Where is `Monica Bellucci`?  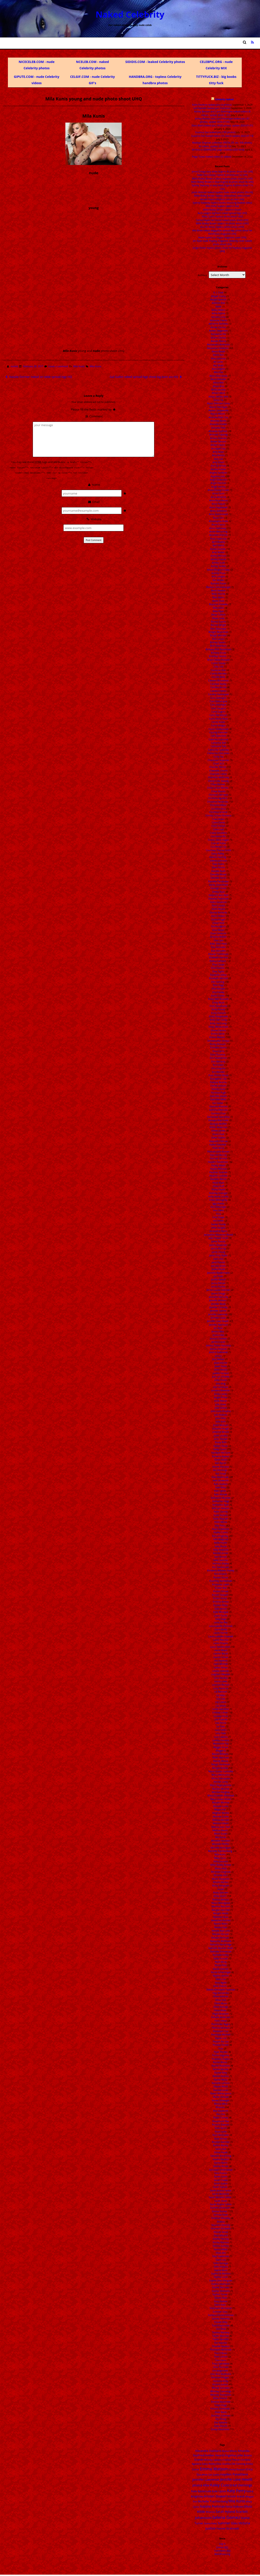
Monica Bellucci is located at coordinates (220, 1899).